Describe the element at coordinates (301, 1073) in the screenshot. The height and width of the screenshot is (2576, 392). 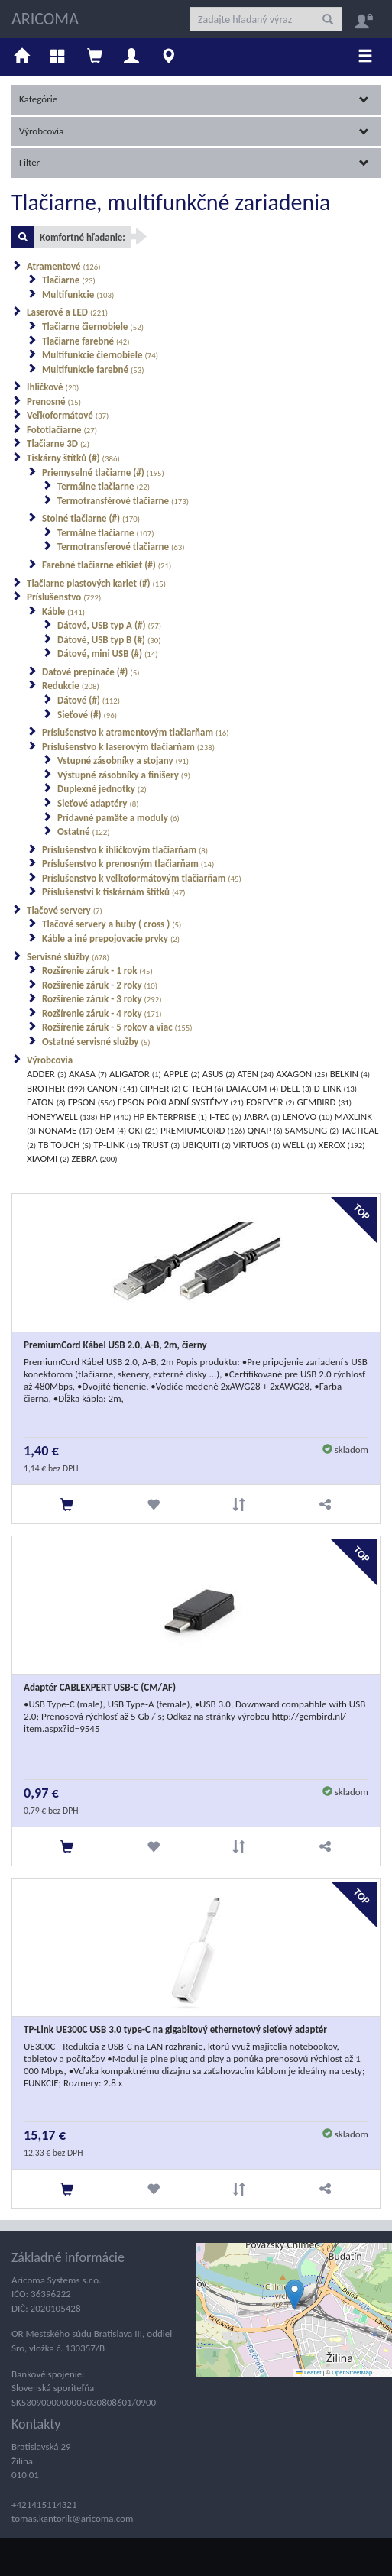
I see `AXAGON` at that location.